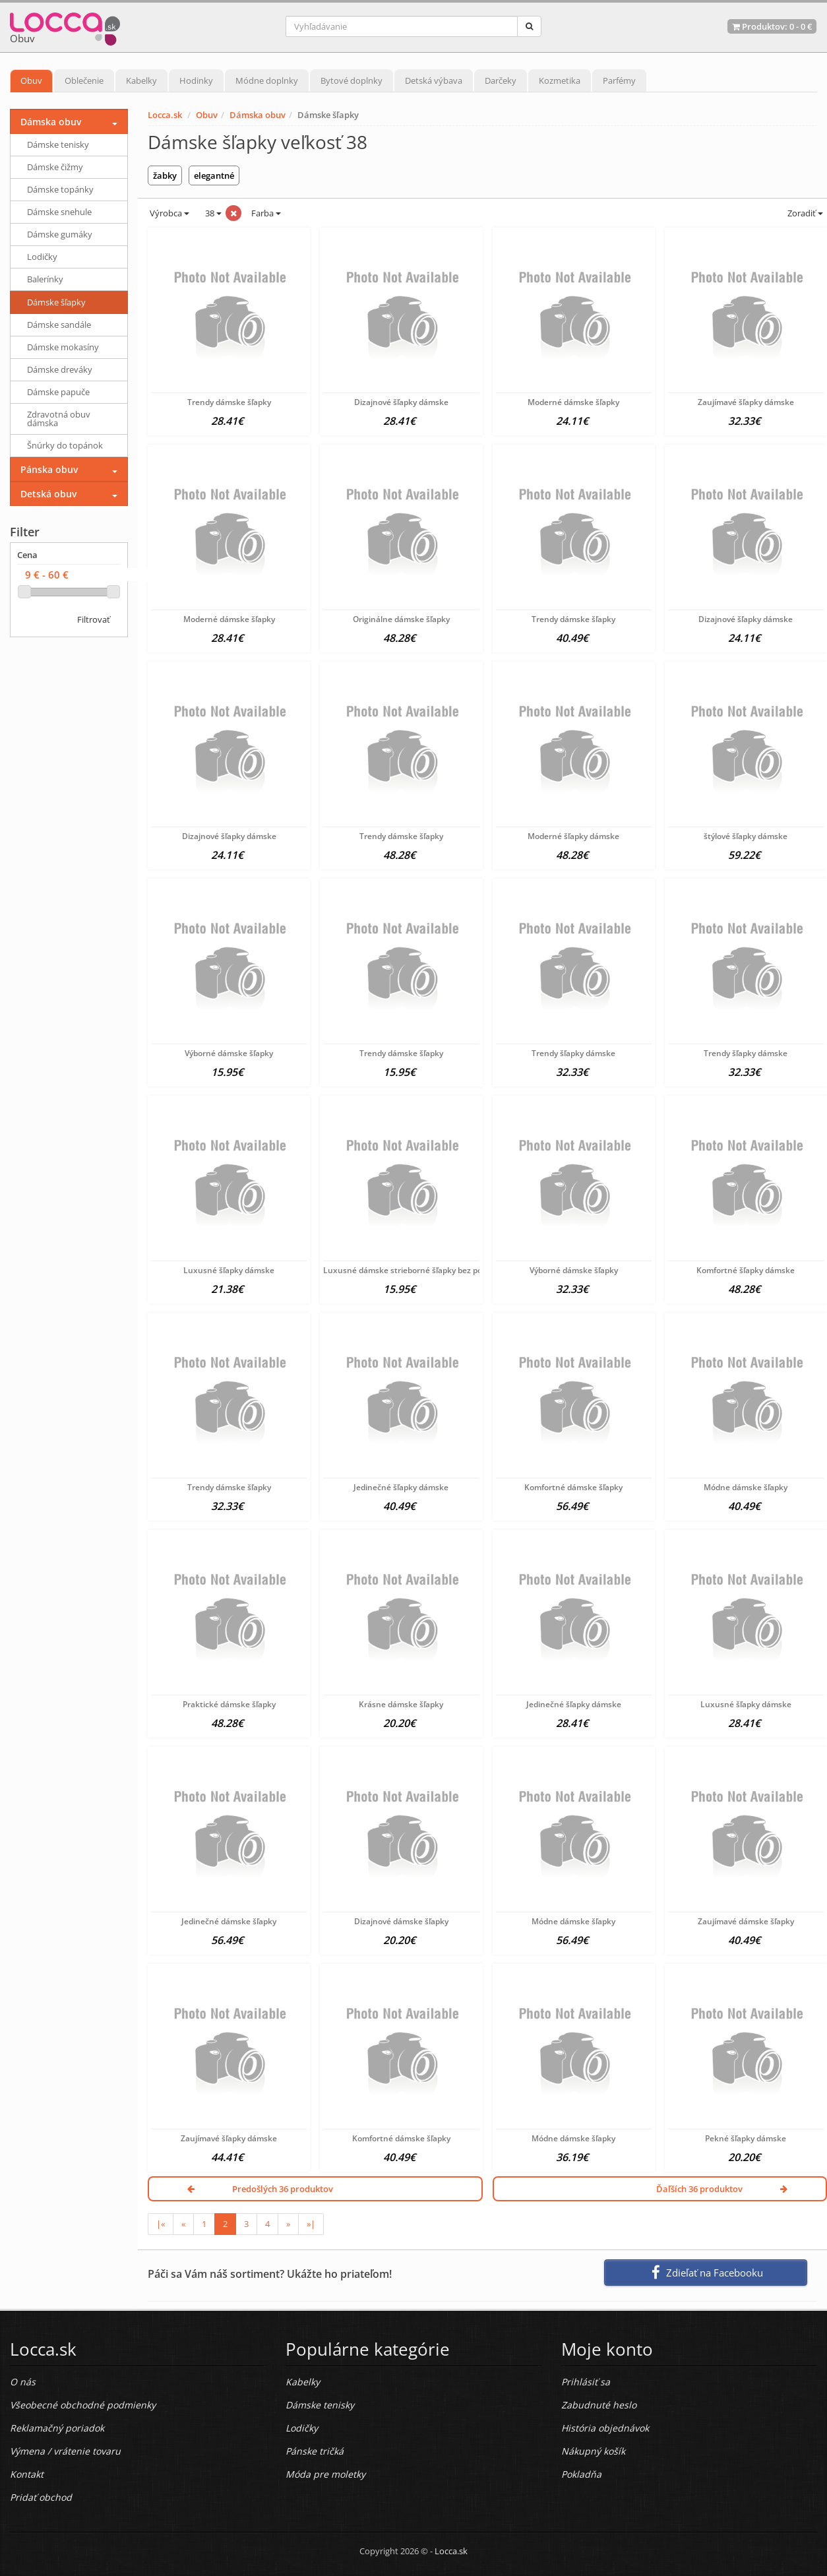 The height and width of the screenshot is (2576, 827). I want to click on Dámske tenisky, so click(58, 144).